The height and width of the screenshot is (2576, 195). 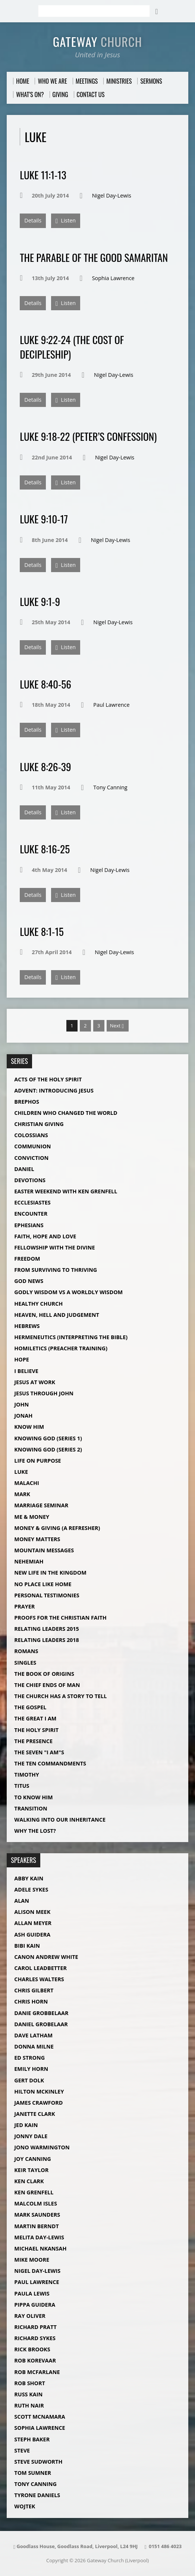 I want to click on Ephesians, so click(x=28, y=1225).